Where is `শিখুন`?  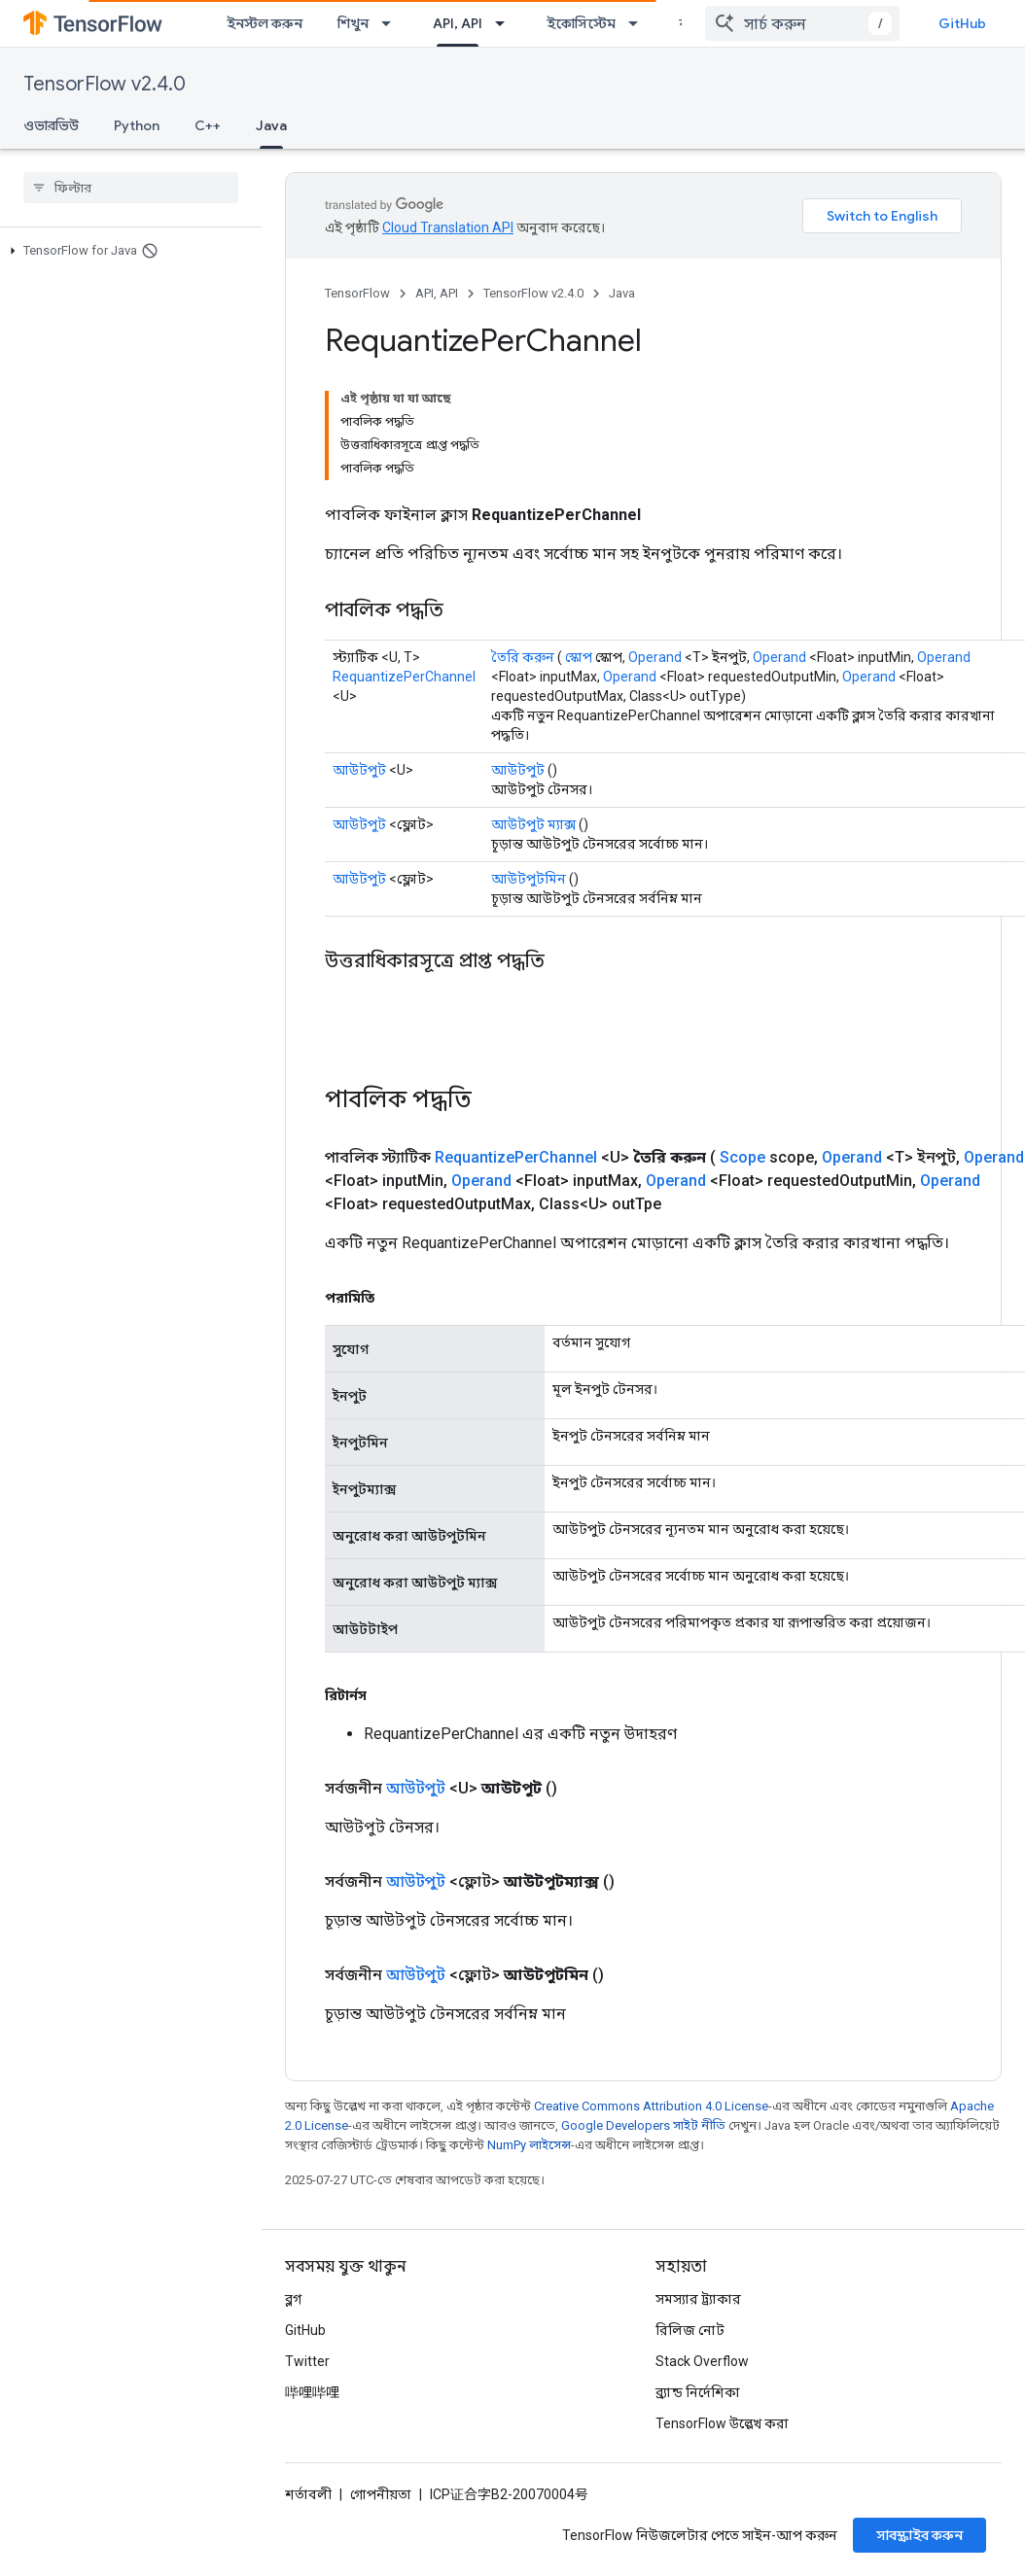
শিখুন is located at coordinates (353, 23).